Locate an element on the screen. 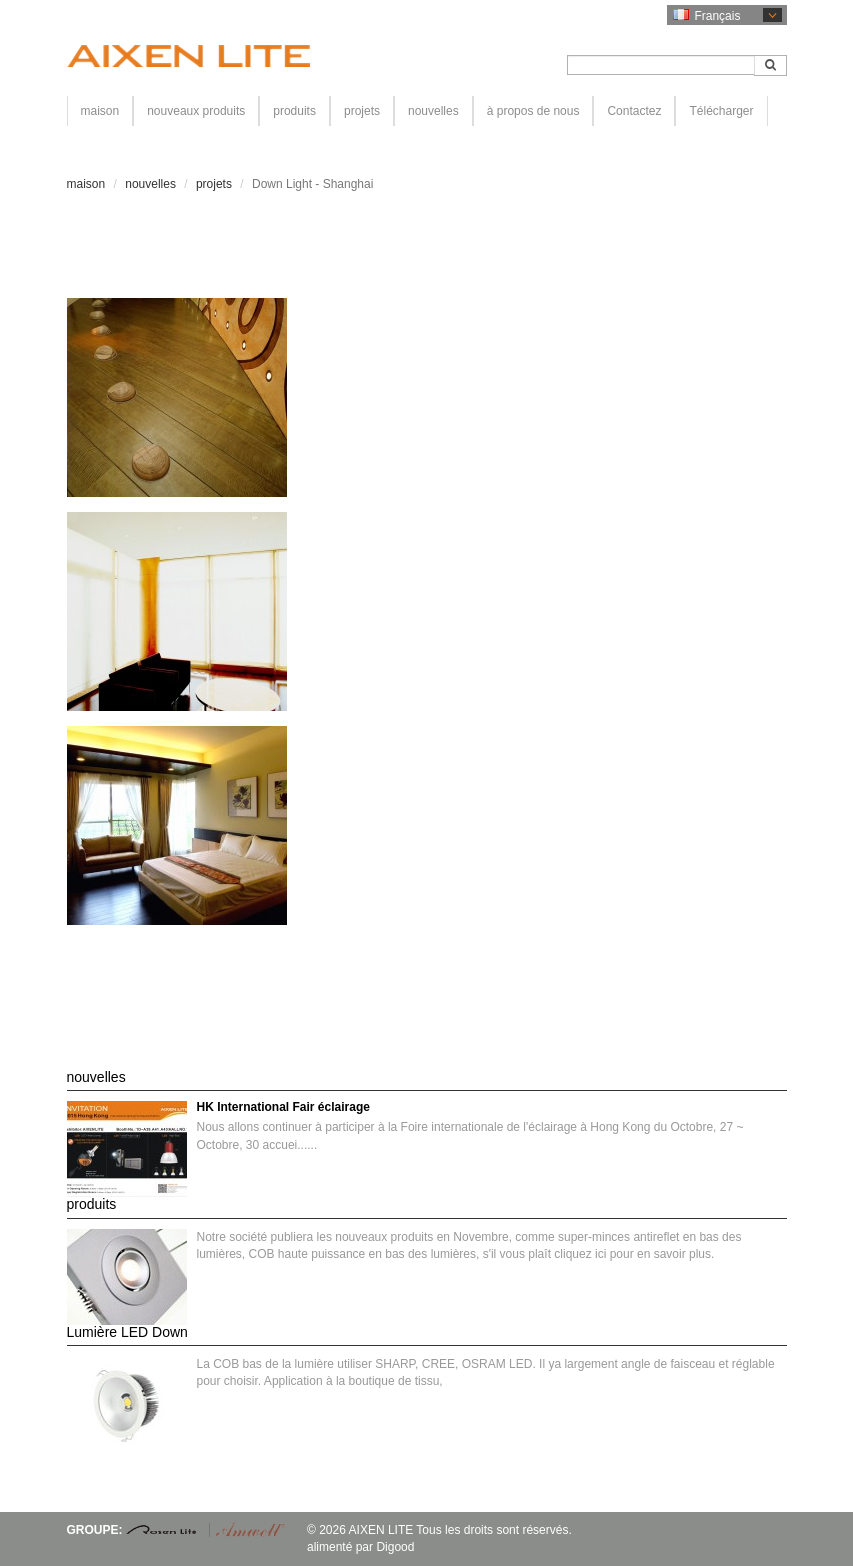 The height and width of the screenshot is (1566, 853). Télécharger is located at coordinates (721, 111).